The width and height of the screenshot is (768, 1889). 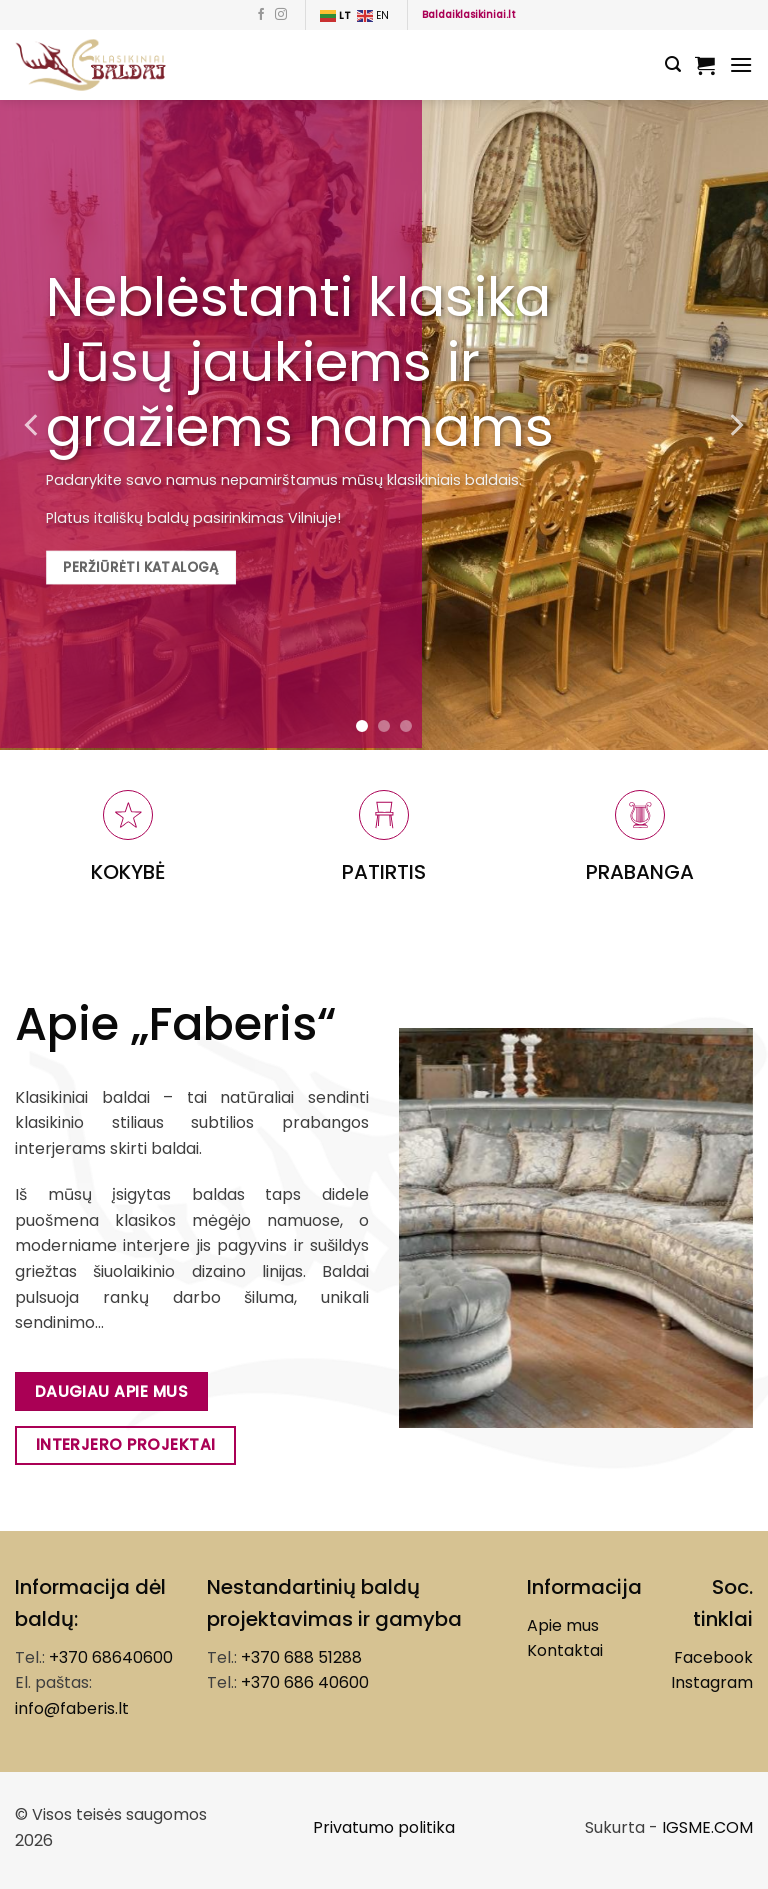 I want to click on Privatumo politika, so click(x=384, y=1827).